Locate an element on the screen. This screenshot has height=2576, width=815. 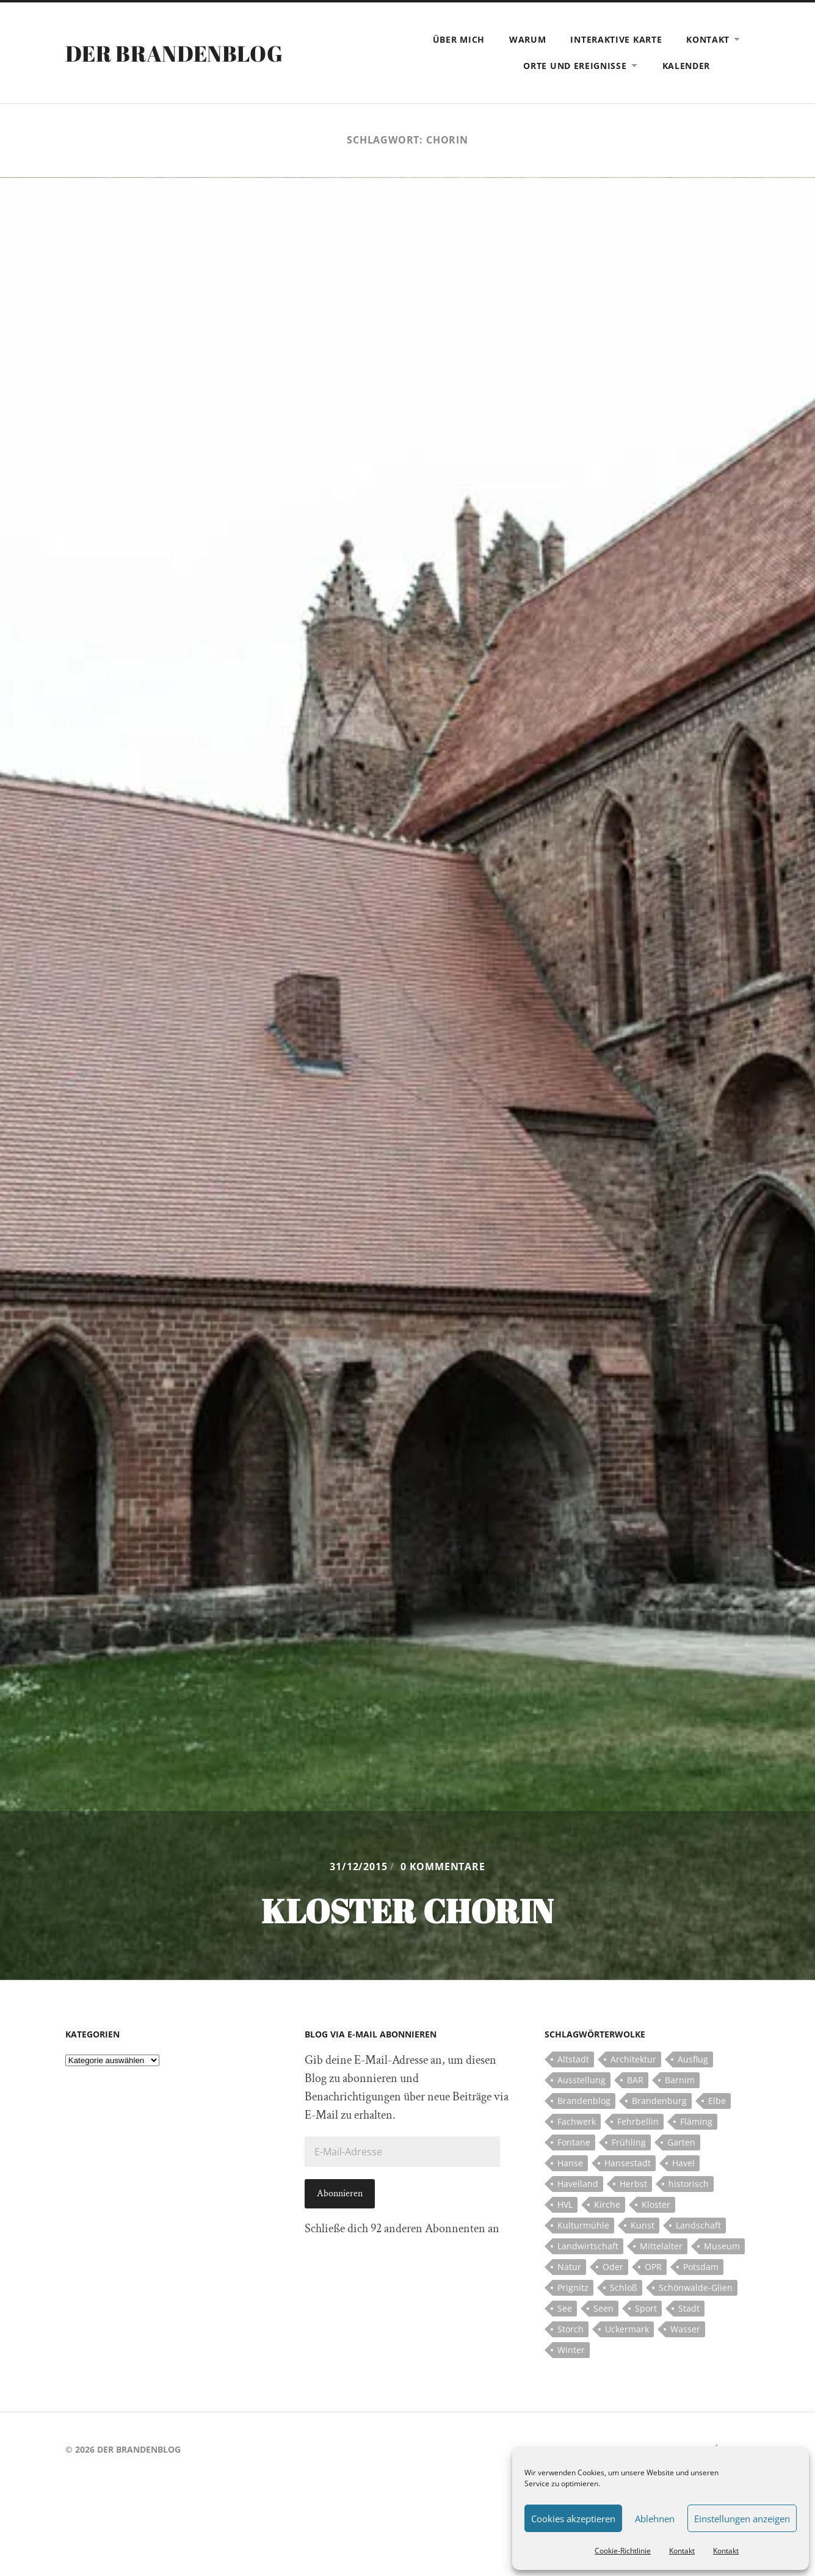
HVL [HVL (10 Einträge)] is located at coordinates (565, 2204).